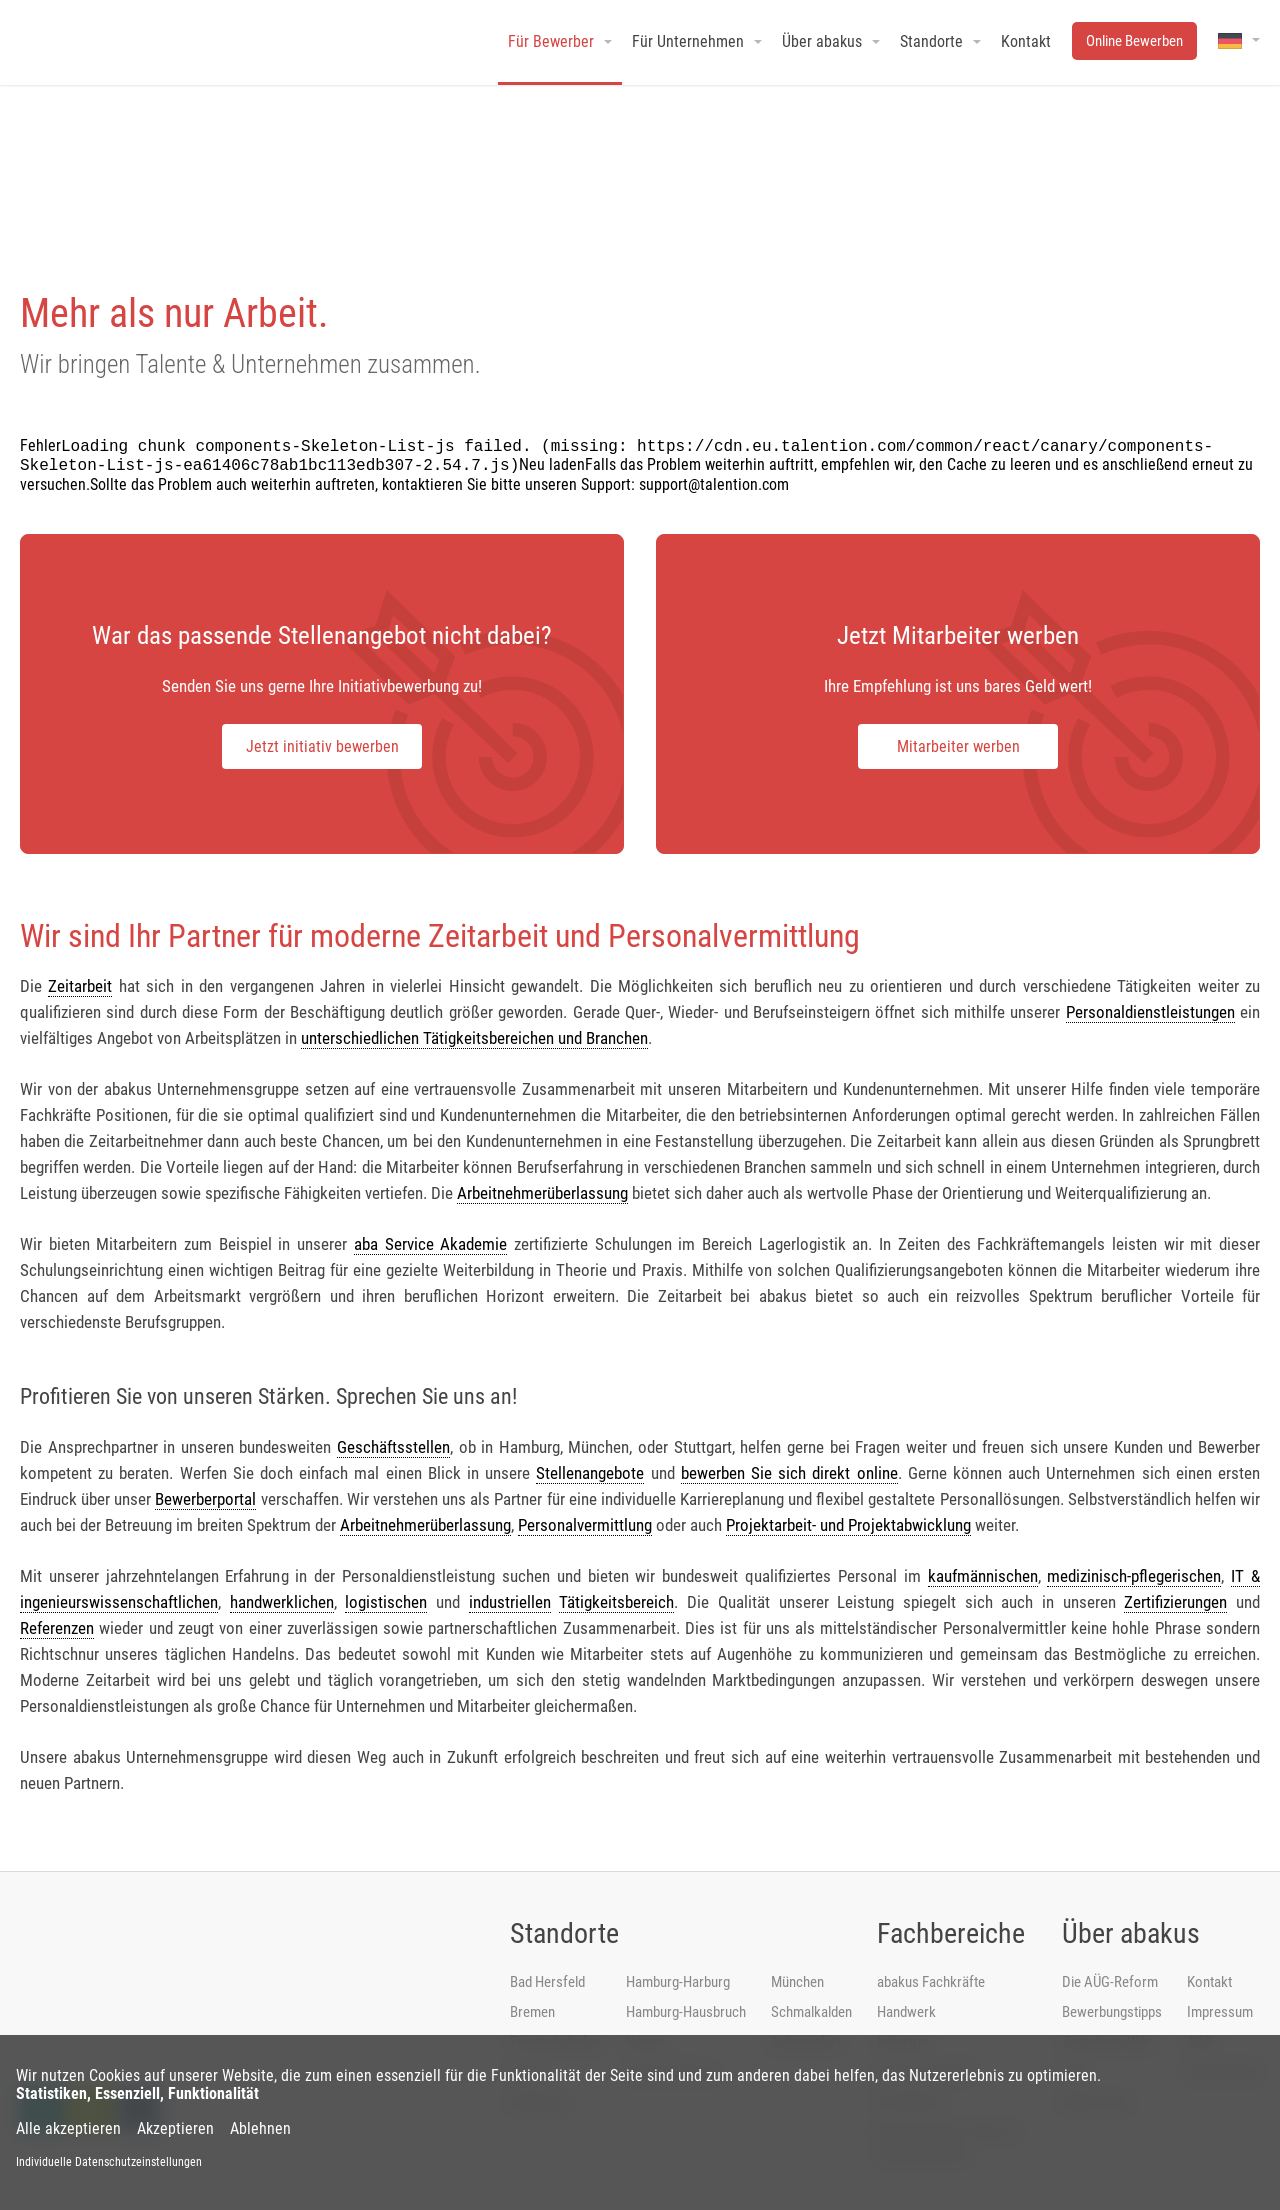  What do you see at coordinates (57, 1628) in the screenshot?
I see `Referenzen` at bounding box center [57, 1628].